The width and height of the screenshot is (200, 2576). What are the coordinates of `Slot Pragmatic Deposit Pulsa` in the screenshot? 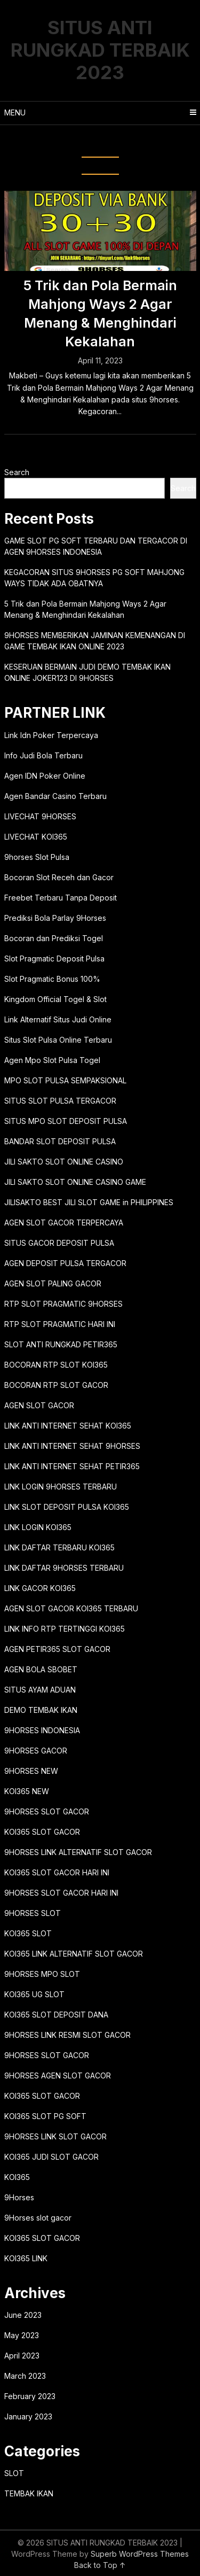 It's located at (54, 958).